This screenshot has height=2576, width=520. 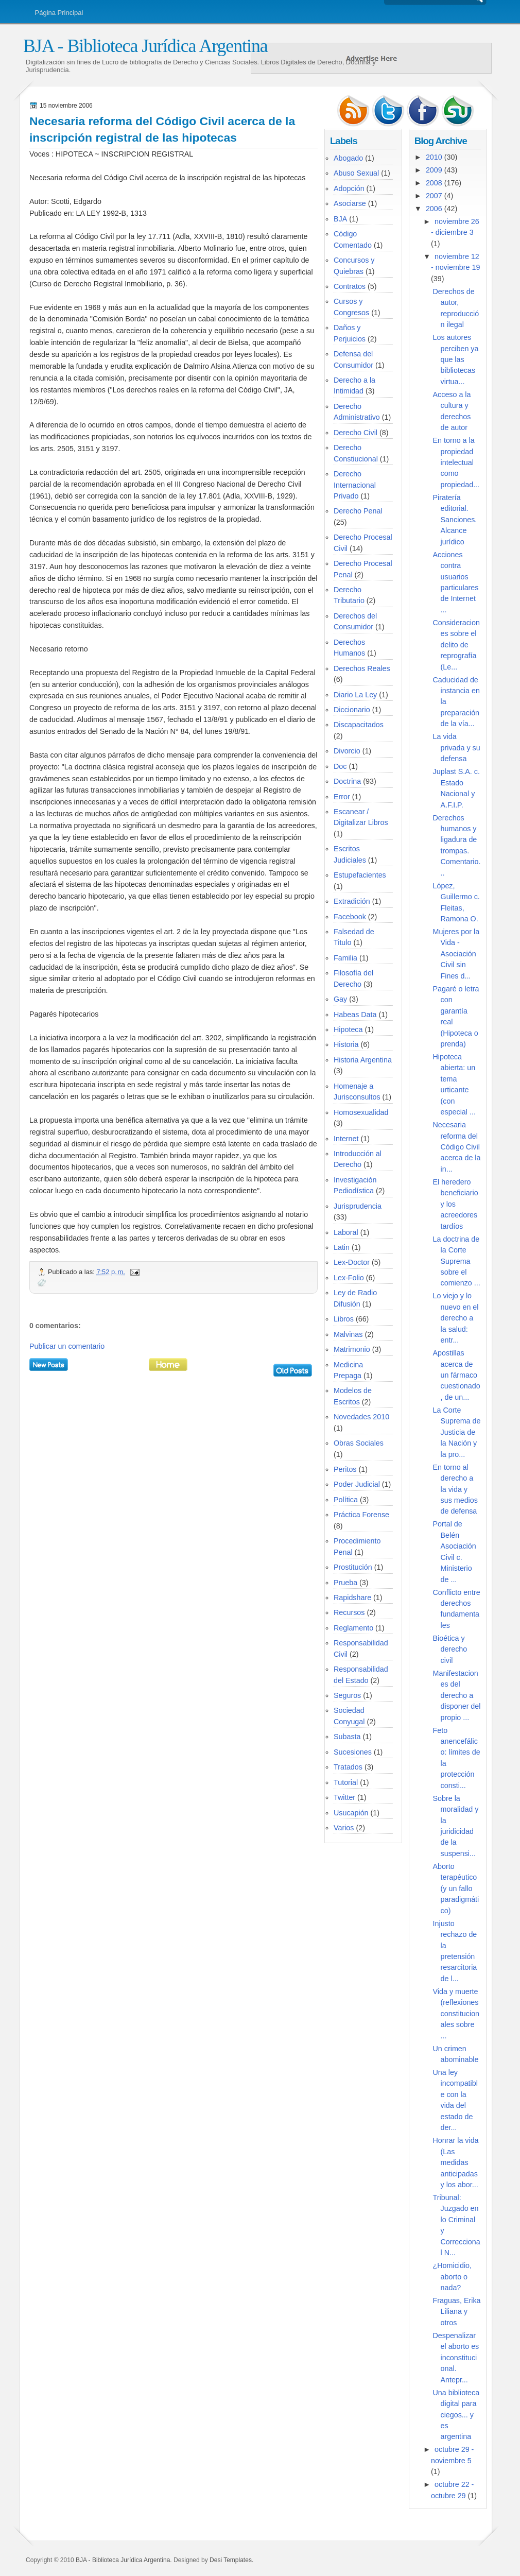 What do you see at coordinates (342, 1247) in the screenshot?
I see `Latin` at bounding box center [342, 1247].